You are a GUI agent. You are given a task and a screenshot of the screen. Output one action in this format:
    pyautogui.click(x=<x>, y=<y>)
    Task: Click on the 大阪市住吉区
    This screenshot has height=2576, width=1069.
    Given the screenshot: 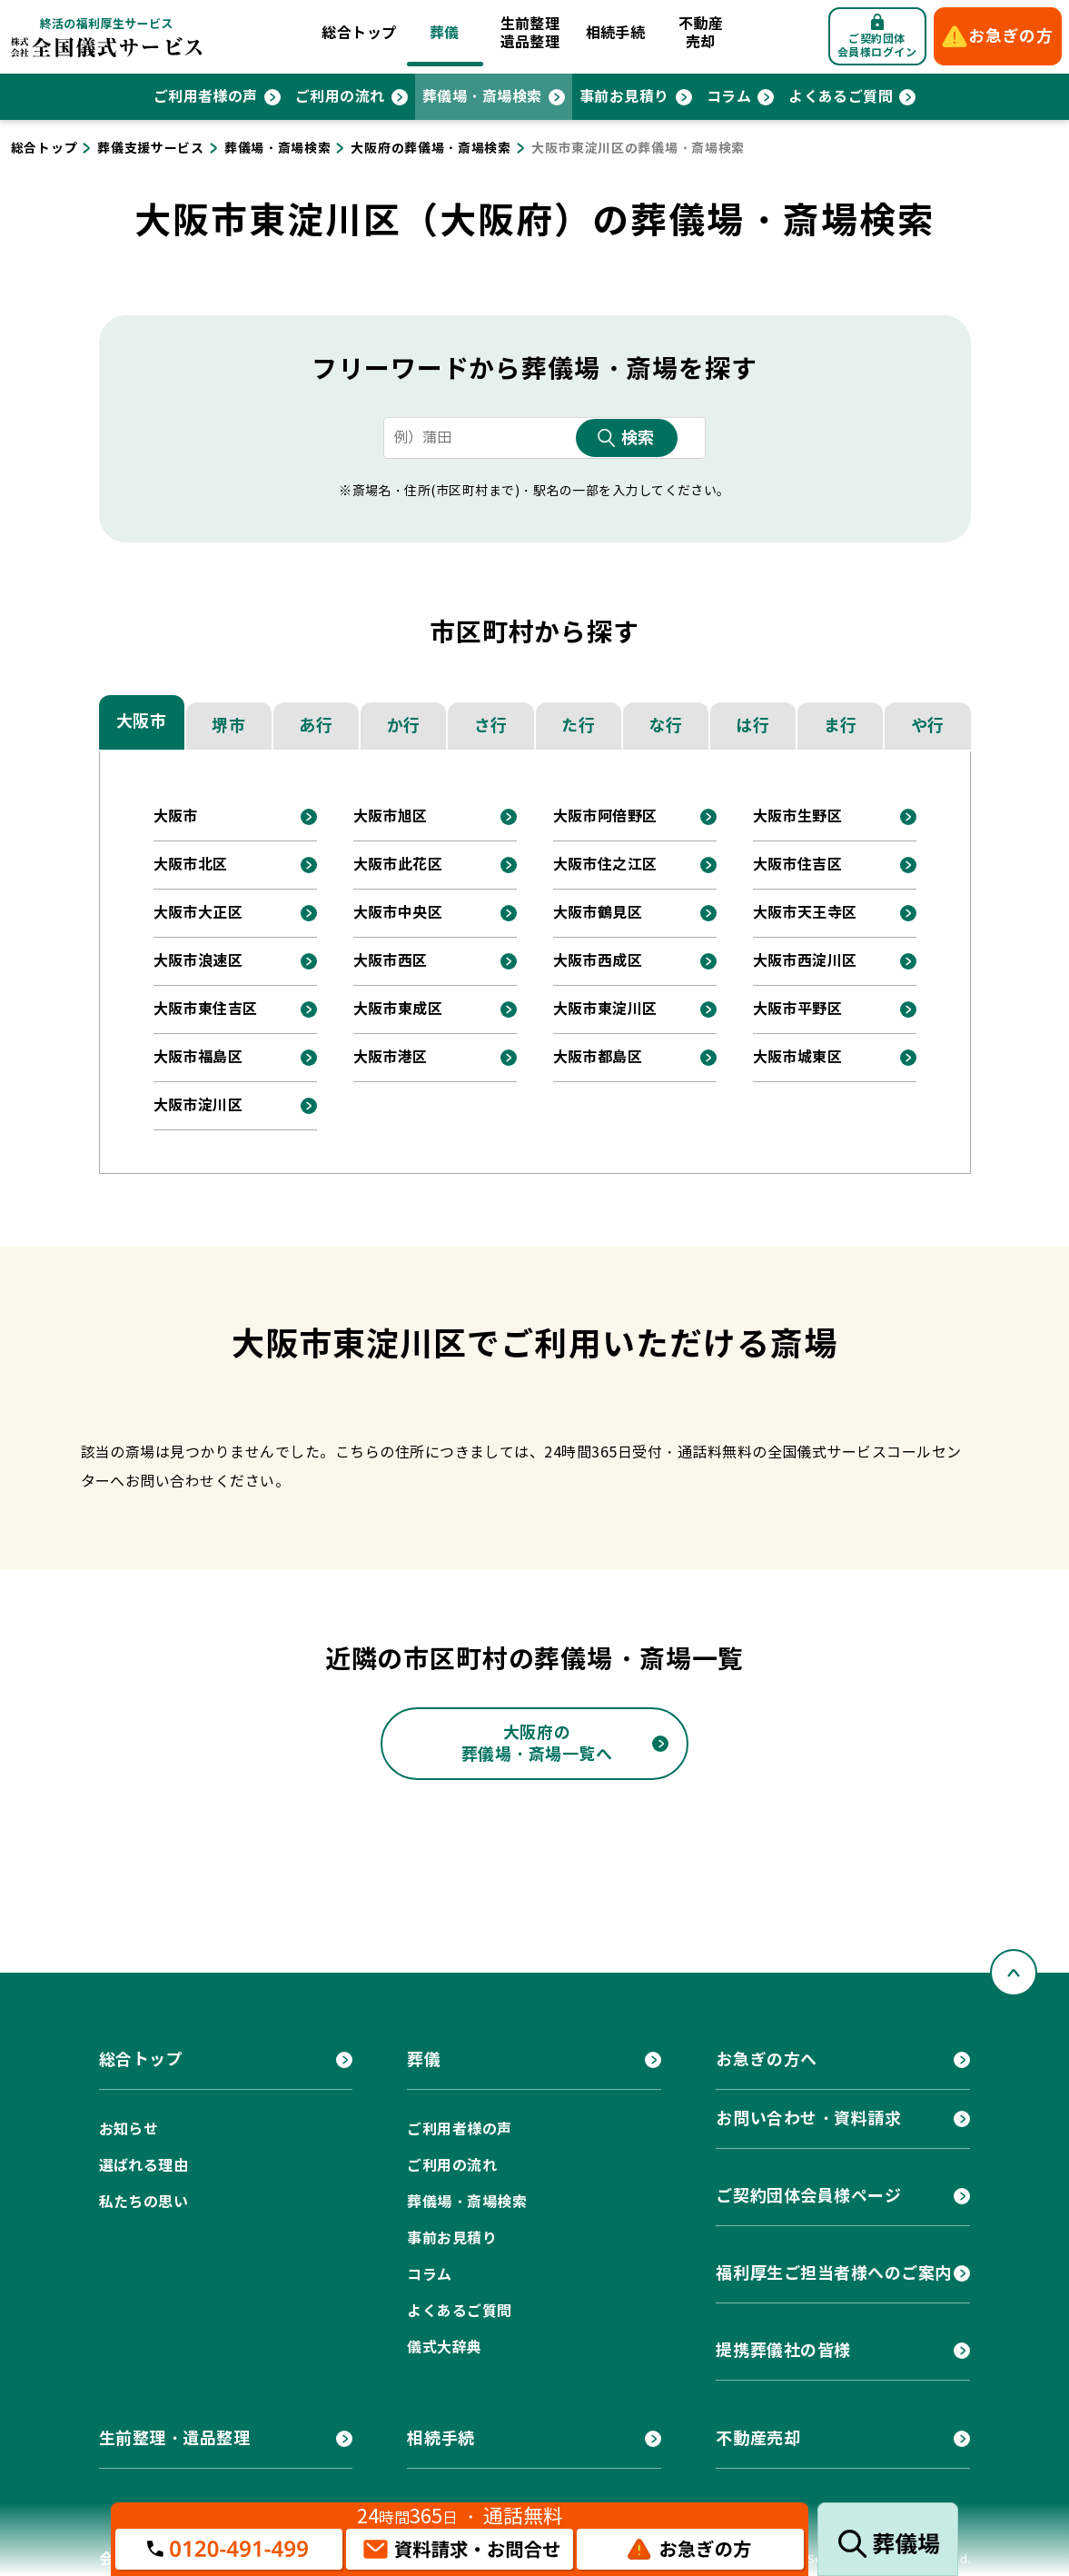 What is the action you would take?
    pyautogui.click(x=798, y=864)
    